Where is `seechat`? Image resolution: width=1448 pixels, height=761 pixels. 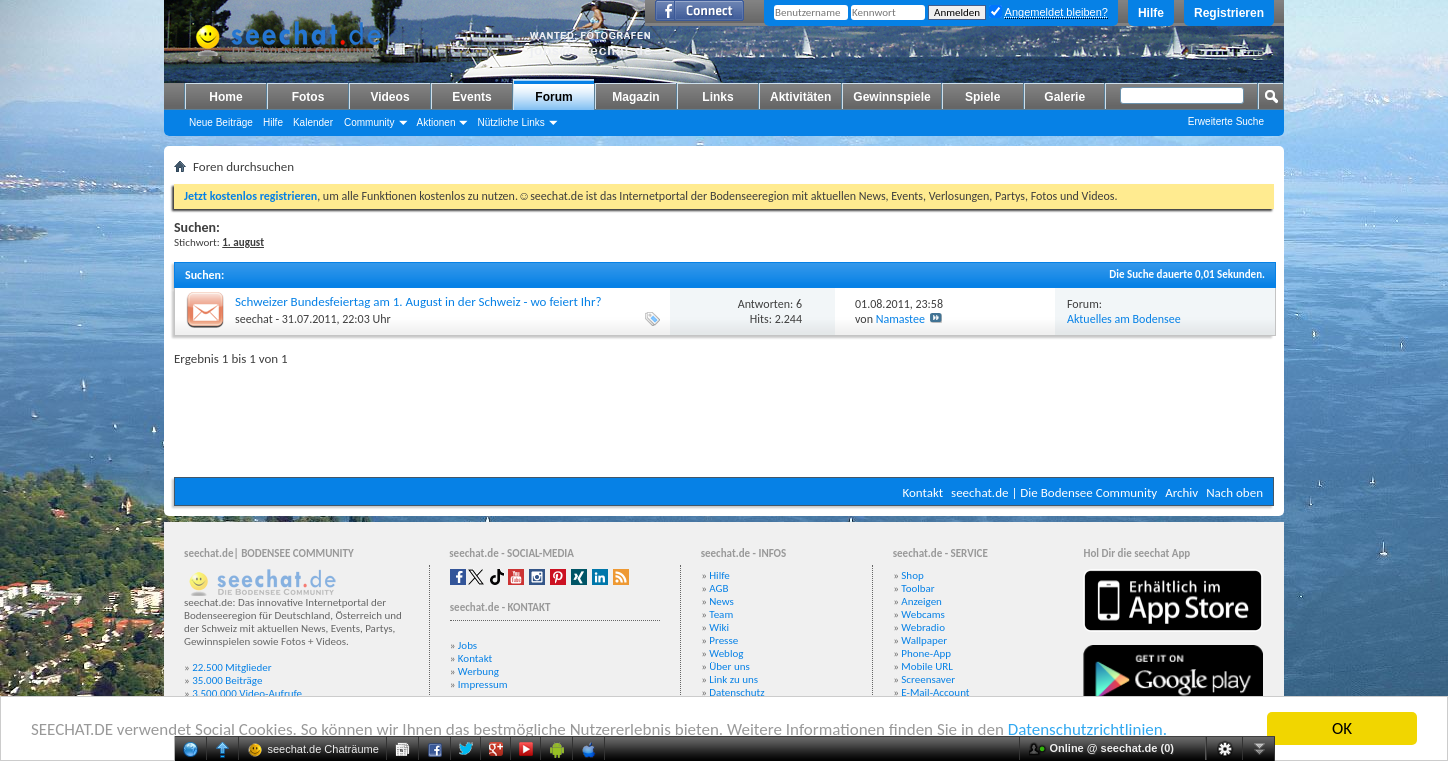 seechat is located at coordinates (254, 319).